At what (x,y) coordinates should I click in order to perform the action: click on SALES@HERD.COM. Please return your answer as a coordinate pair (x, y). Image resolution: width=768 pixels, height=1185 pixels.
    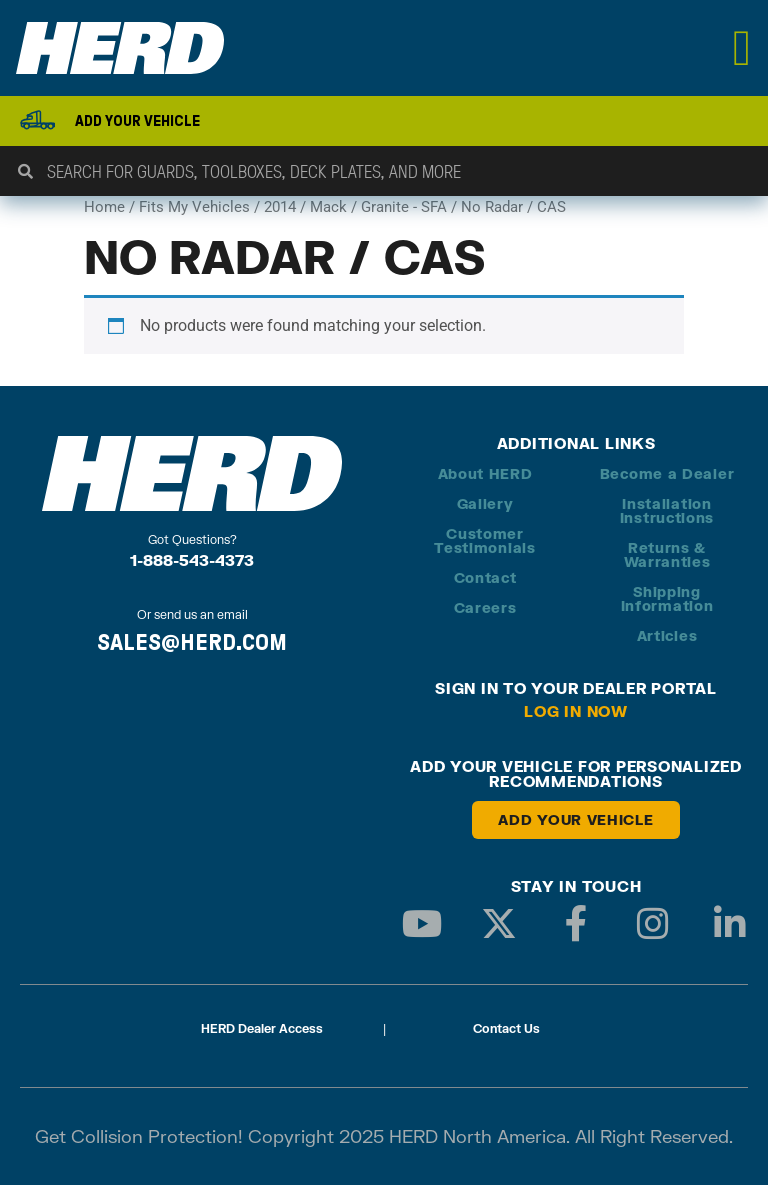
    Looking at the image, I should click on (192, 642).